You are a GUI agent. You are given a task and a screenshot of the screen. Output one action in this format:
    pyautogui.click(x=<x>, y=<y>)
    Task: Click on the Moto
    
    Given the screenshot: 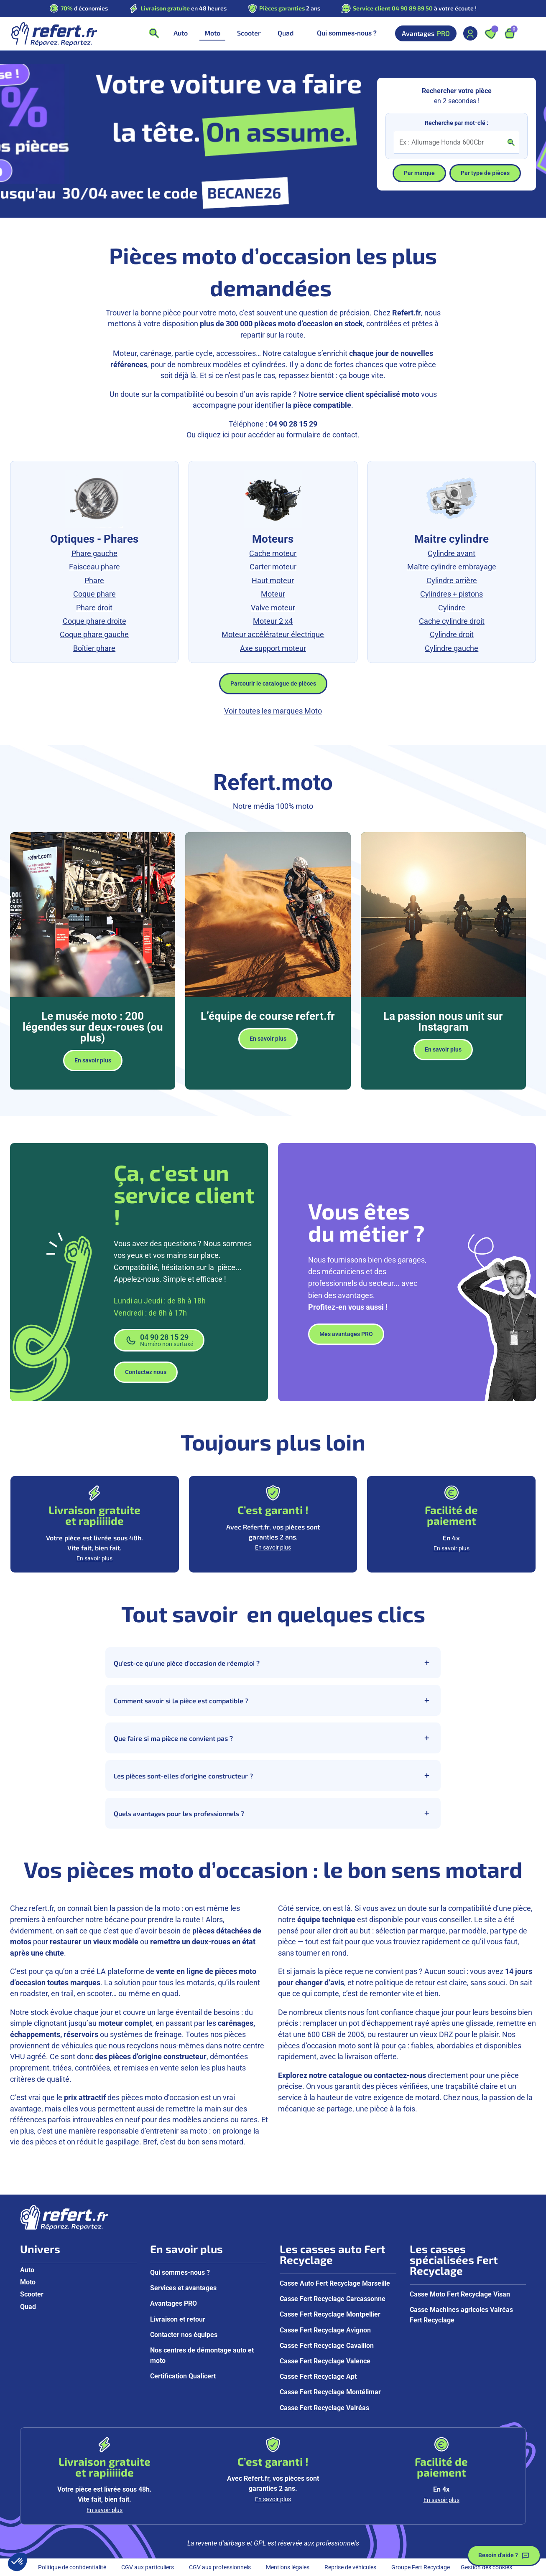 What is the action you would take?
    pyautogui.click(x=28, y=2282)
    